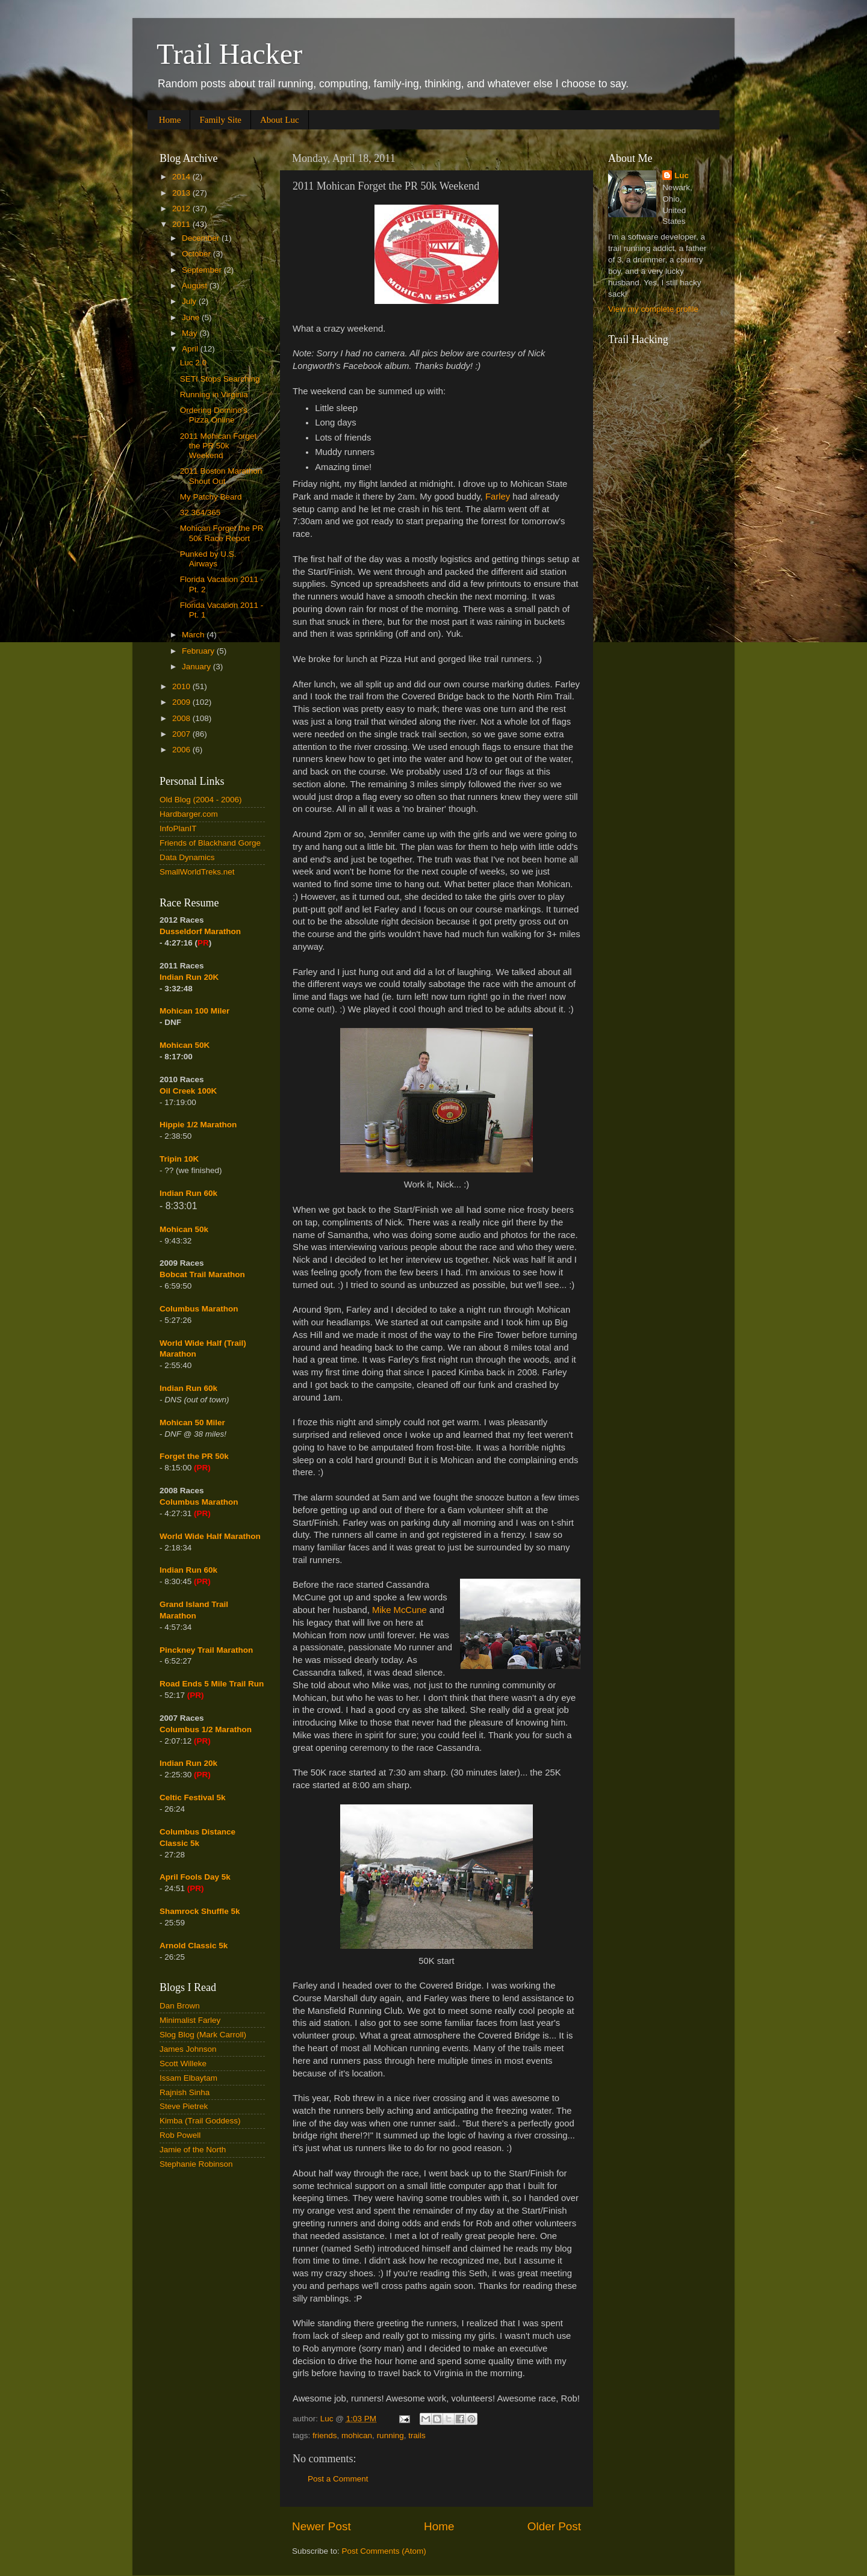 This screenshot has width=867, height=2576. I want to click on 32 364/365, so click(200, 512).